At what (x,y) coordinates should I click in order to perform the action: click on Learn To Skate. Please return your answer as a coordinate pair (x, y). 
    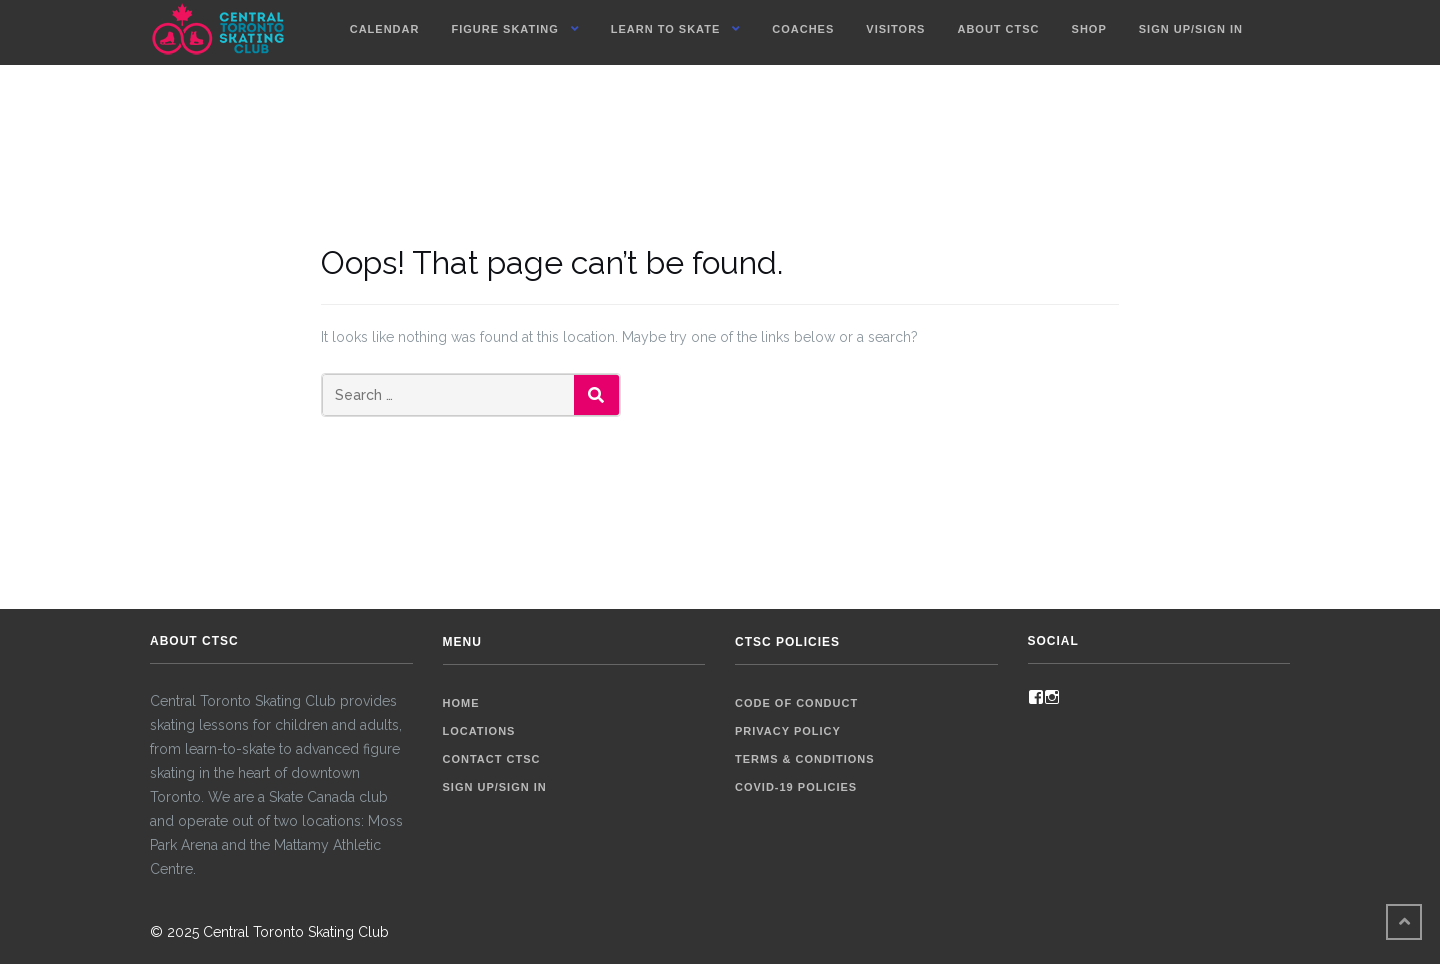
    Looking at the image, I should click on (666, 29).